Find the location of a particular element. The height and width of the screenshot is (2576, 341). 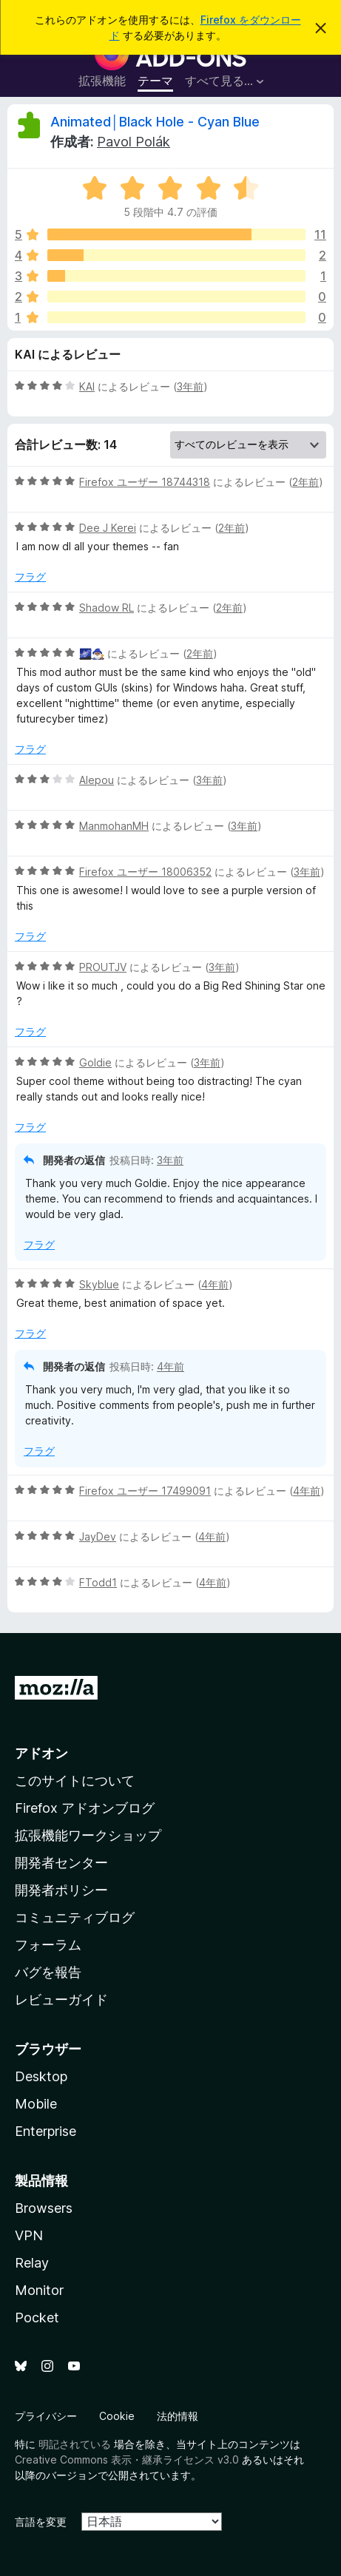

4年前 is located at coordinates (215, 1284).